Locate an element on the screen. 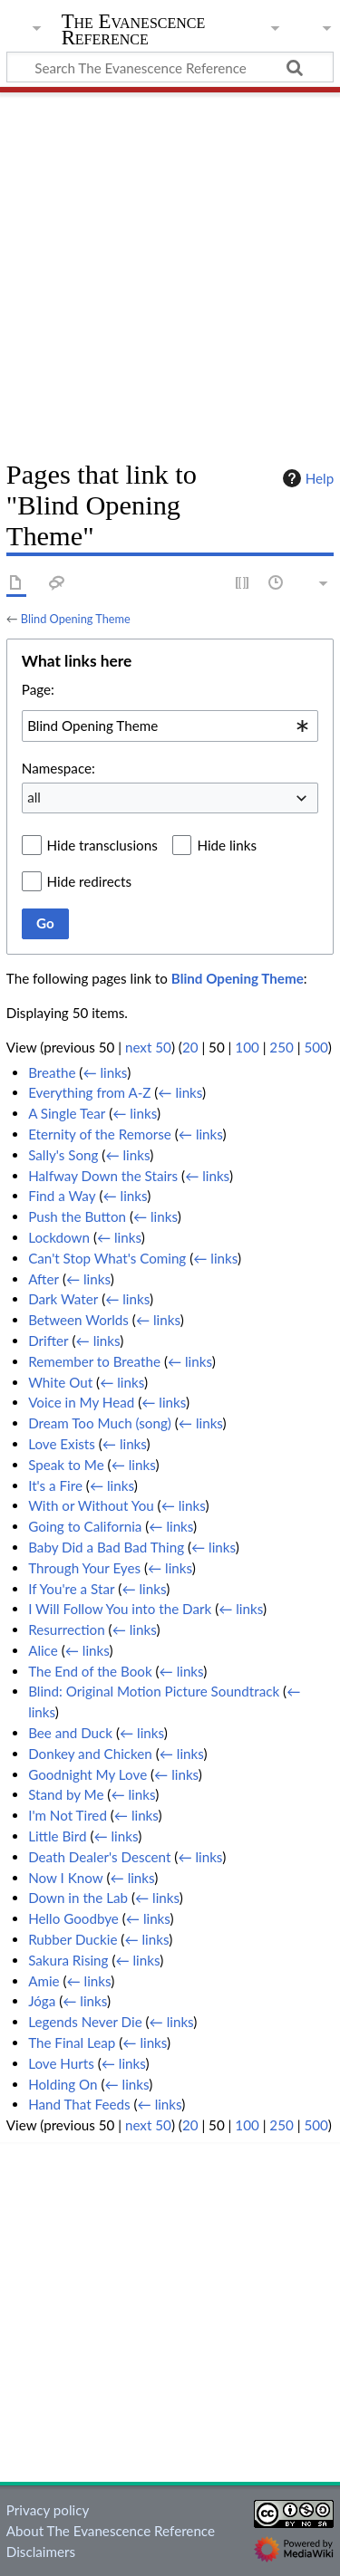 The height and width of the screenshot is (2576, 340). Voice in My Head is located at coordinates (81, 1402).